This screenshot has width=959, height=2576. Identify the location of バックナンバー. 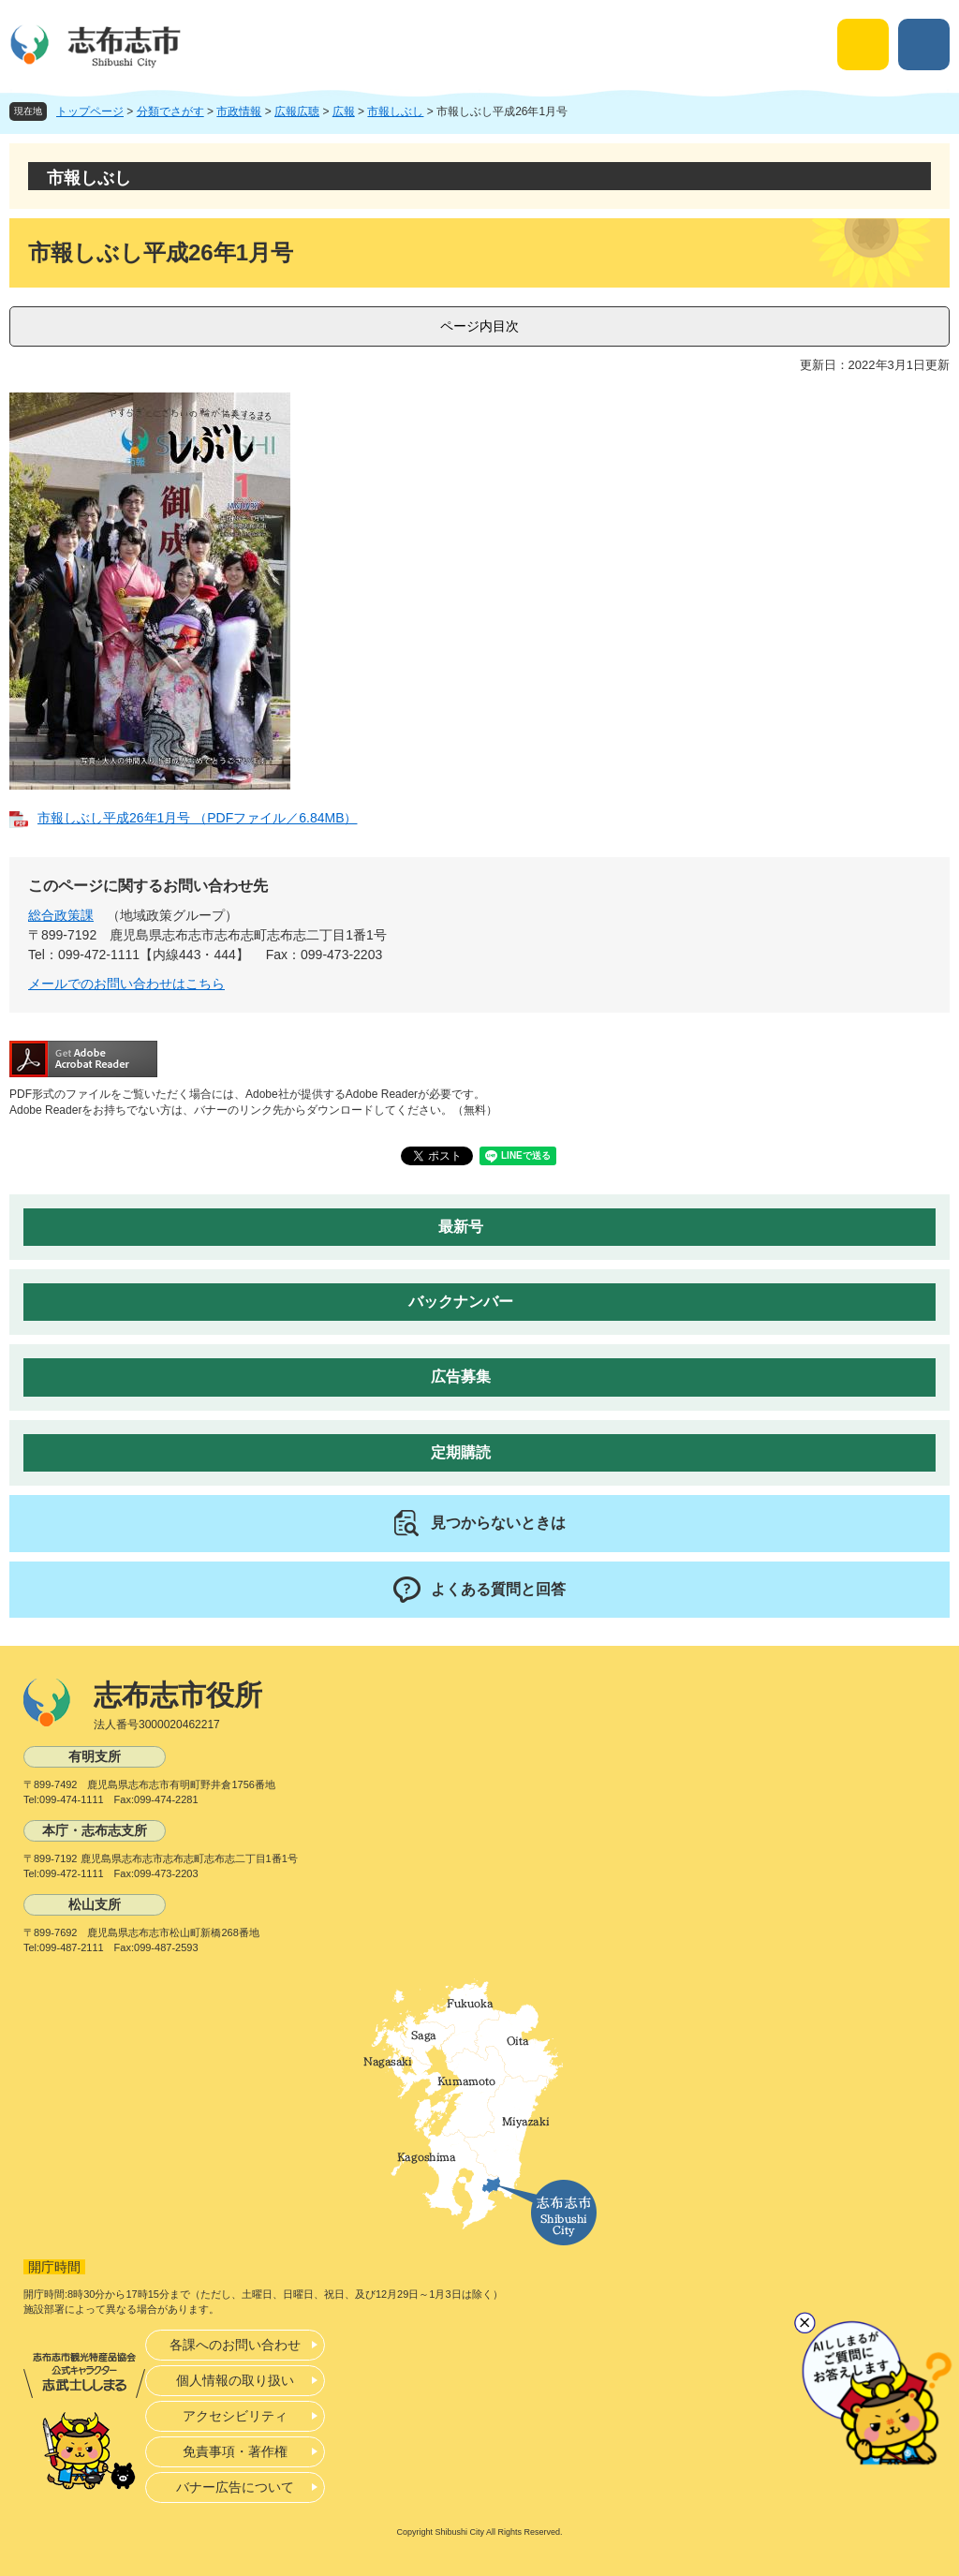
(460, 1302).